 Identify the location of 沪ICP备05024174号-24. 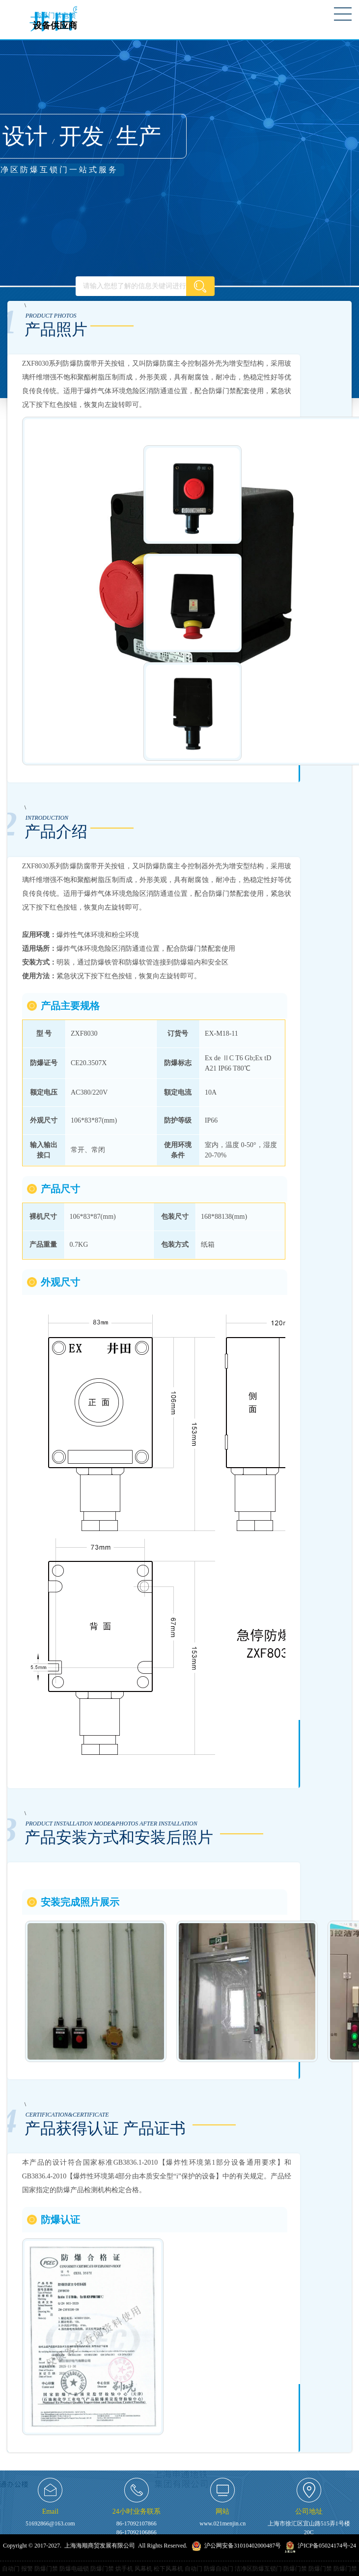
(327, 2545).